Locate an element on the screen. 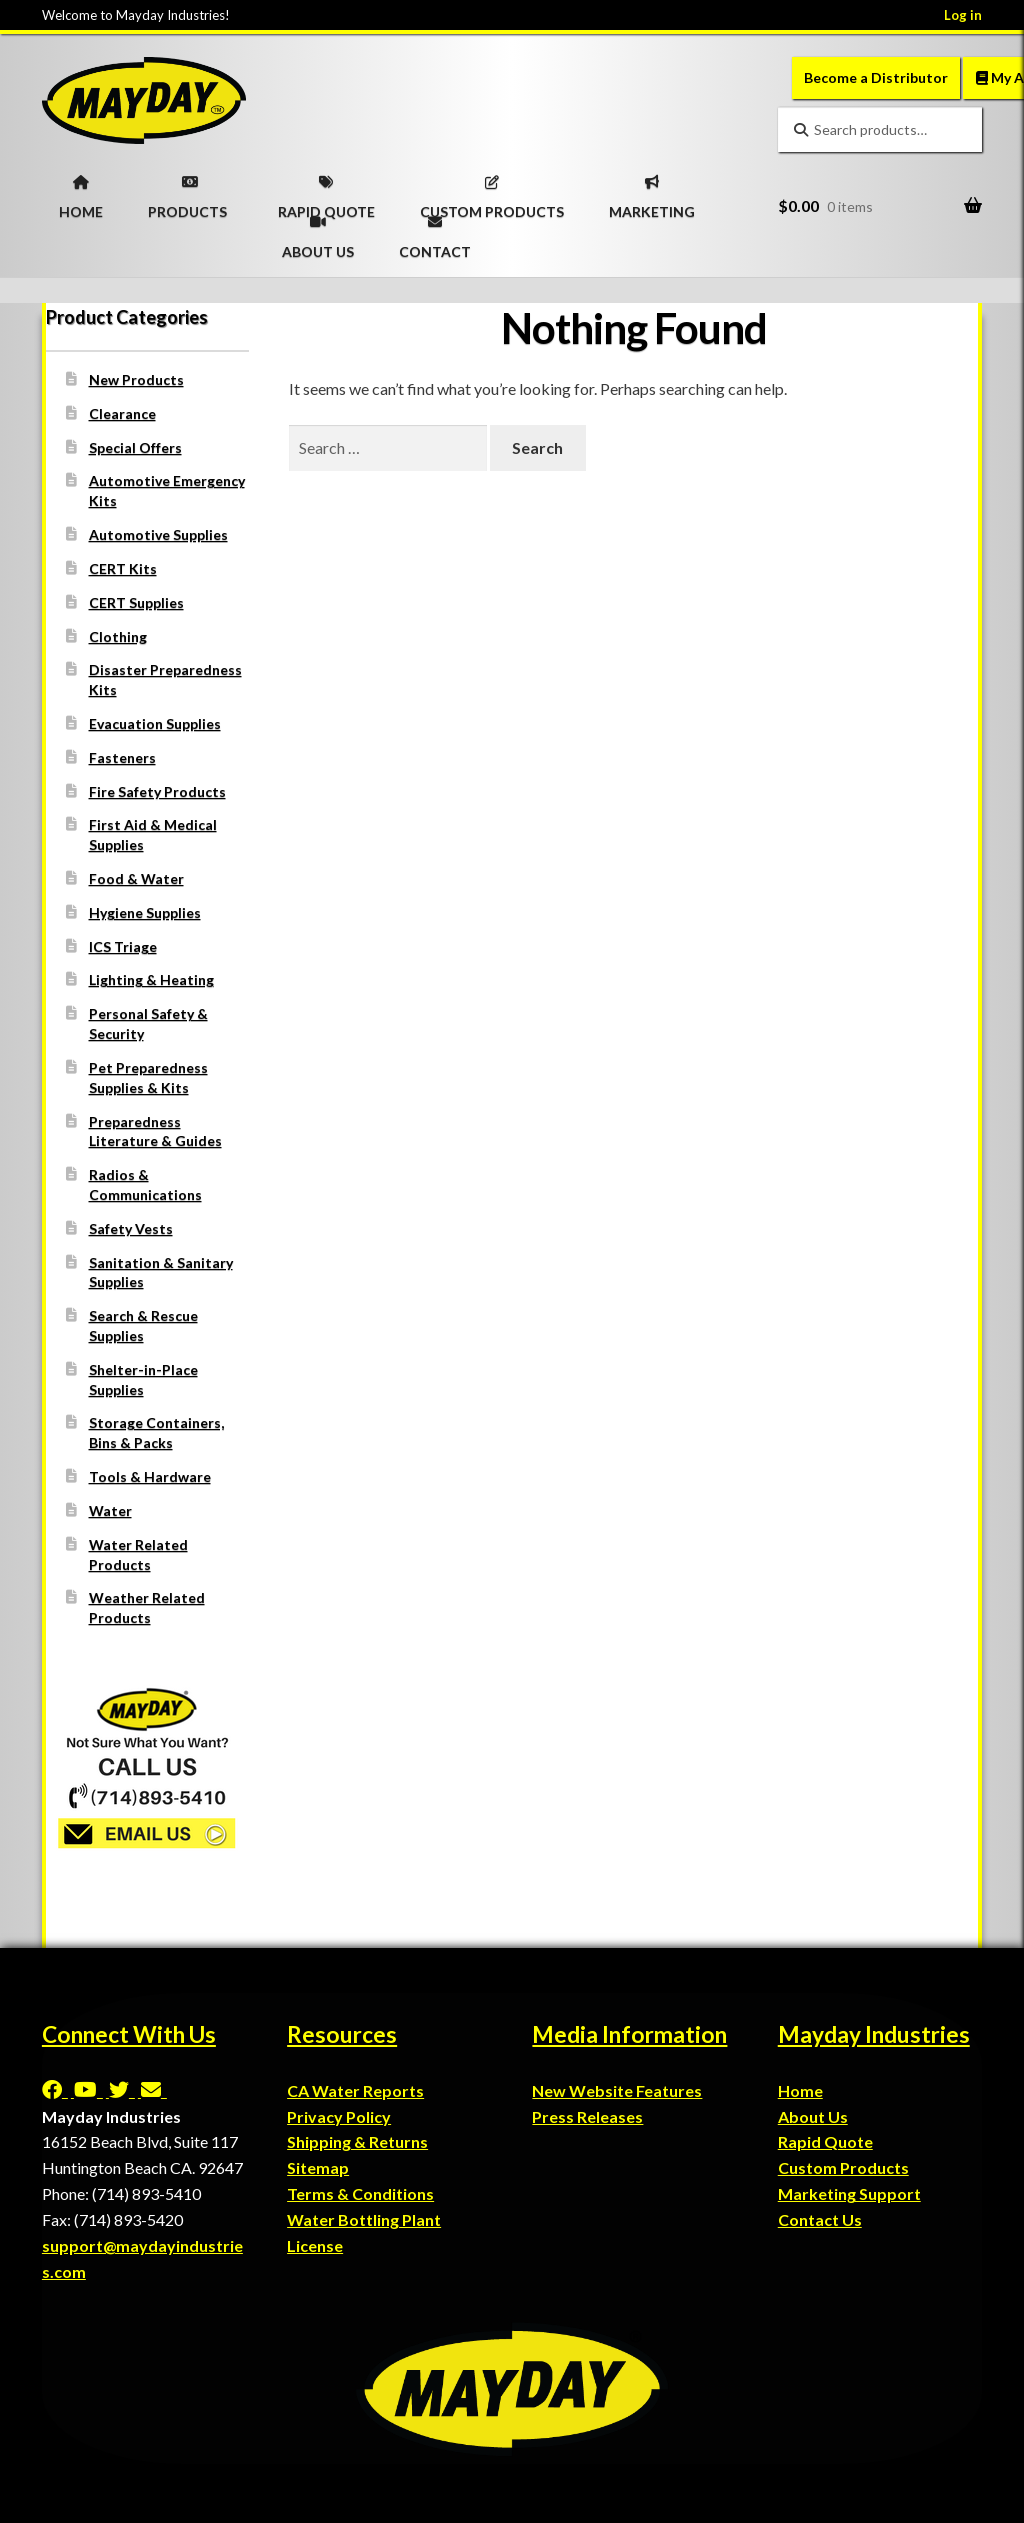 This screenshot has height=2523, width=1024. CA Water Reports is located at coordinates (355, 2090).